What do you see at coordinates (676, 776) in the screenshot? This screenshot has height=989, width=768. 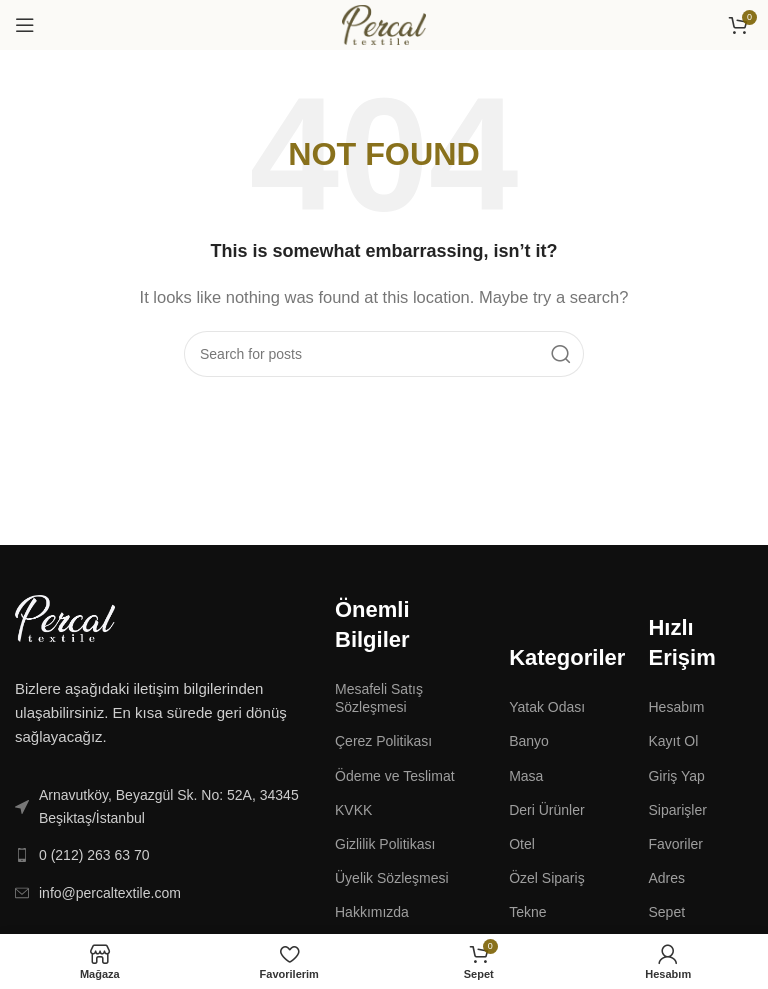 I see `Giriş Yap` at bounding box center [676, 776].